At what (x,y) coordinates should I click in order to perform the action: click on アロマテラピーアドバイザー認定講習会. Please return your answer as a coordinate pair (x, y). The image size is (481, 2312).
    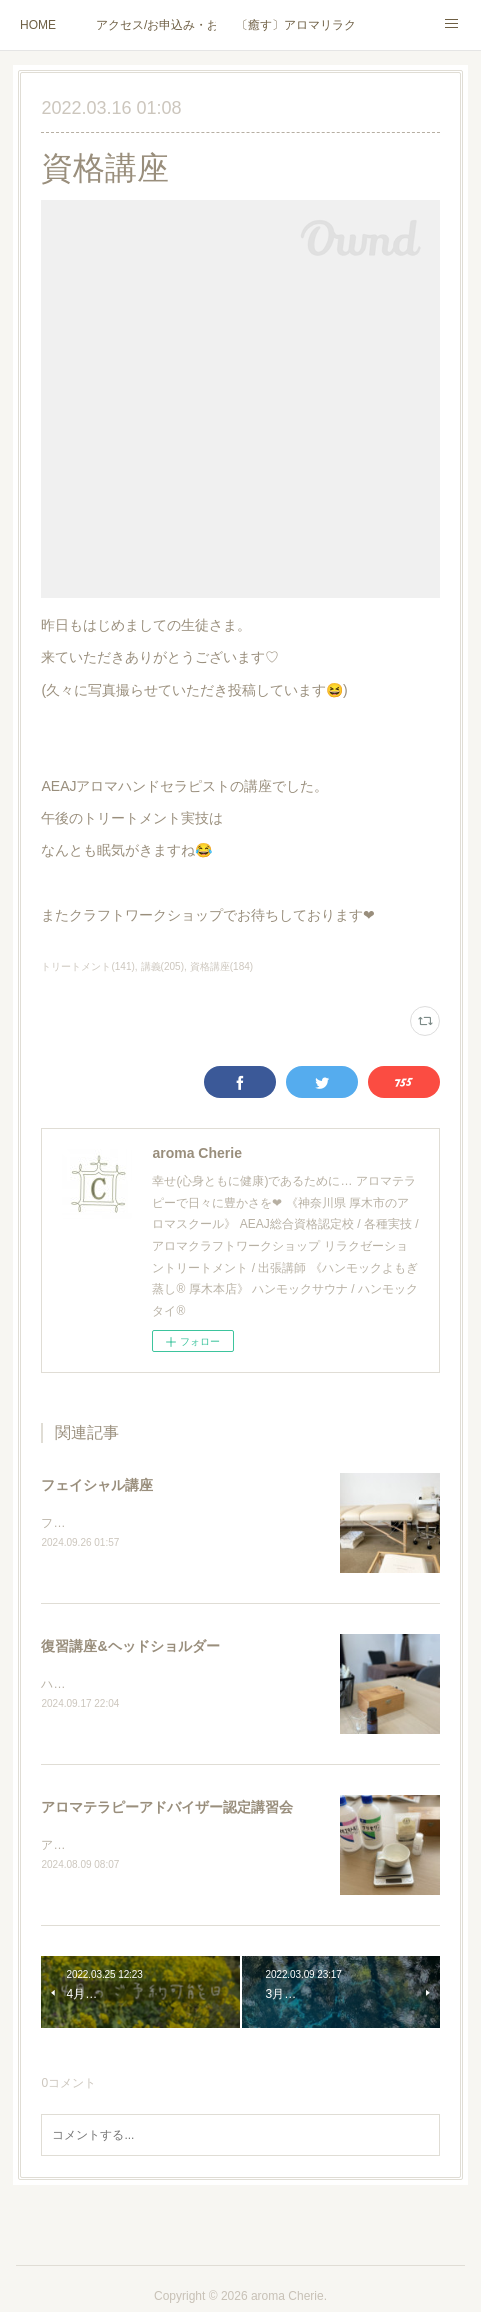
    Looking at the image, I should click on (167, 1809).